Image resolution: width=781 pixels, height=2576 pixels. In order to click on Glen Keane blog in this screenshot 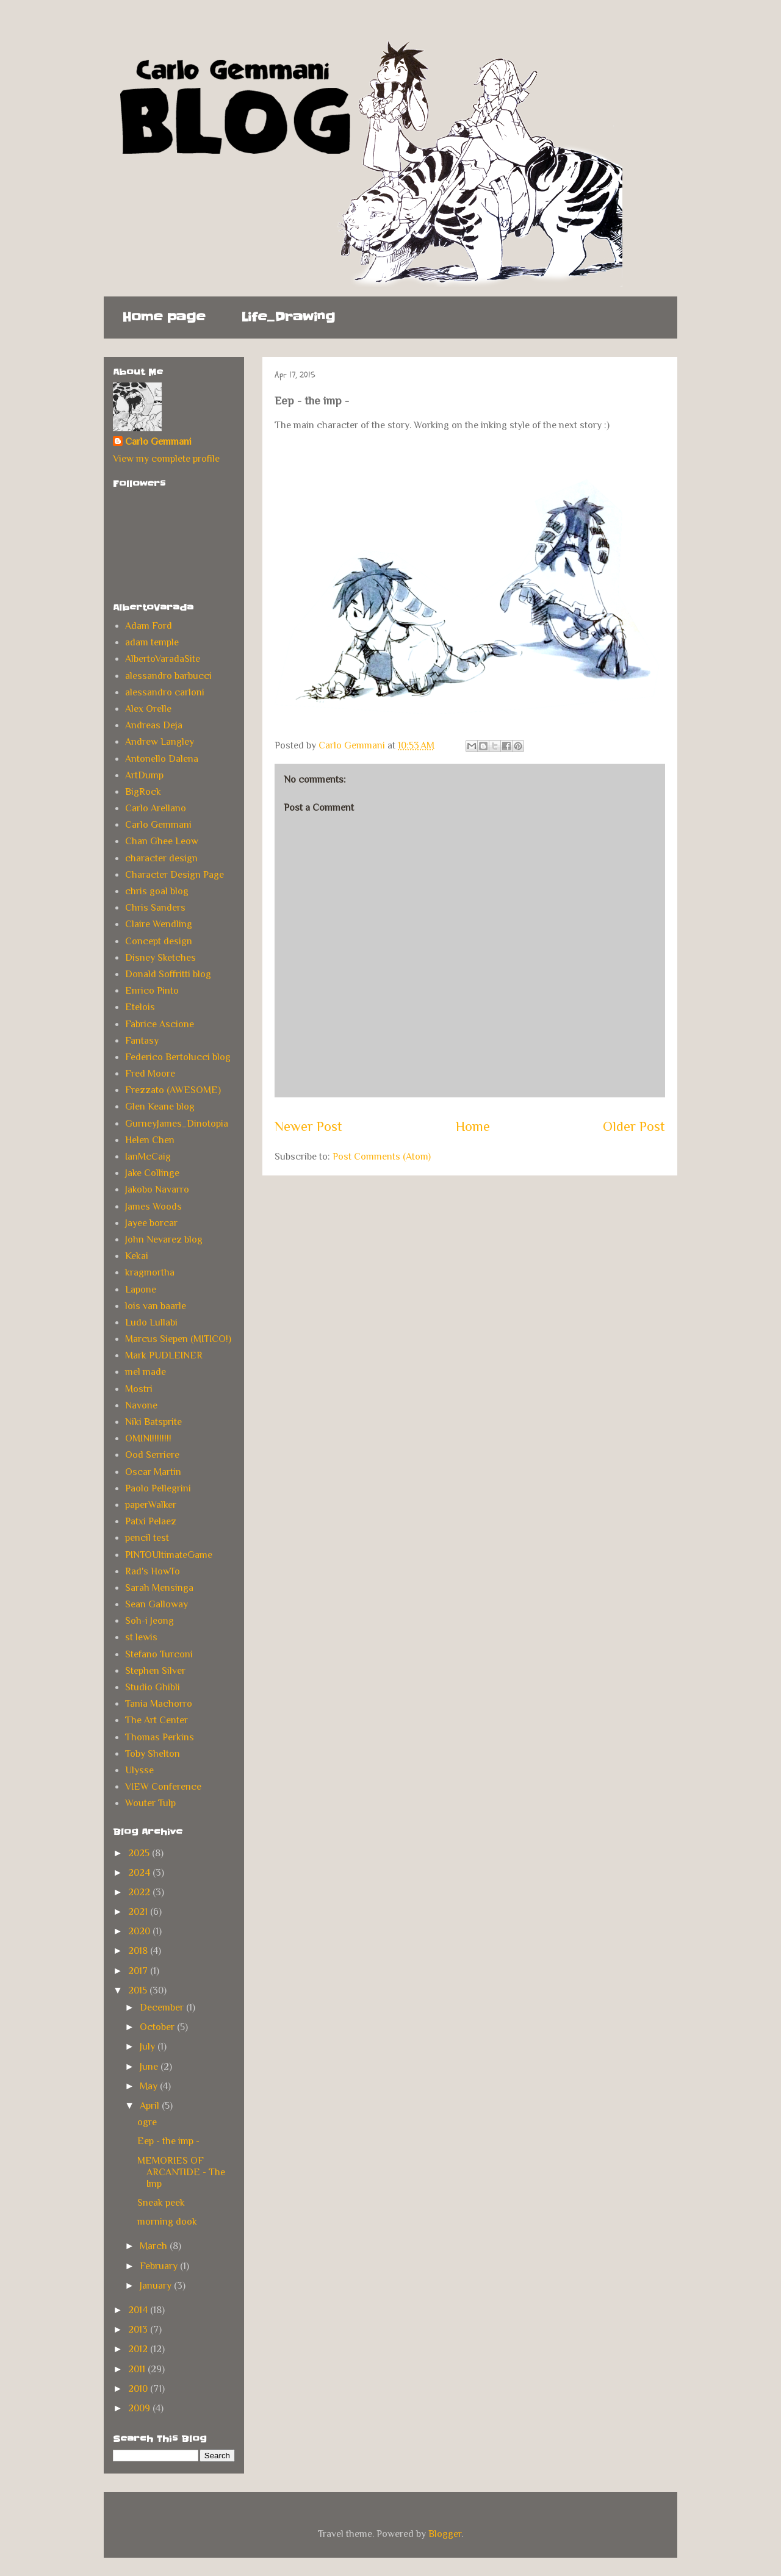, I will do `click(160, 1106)`.